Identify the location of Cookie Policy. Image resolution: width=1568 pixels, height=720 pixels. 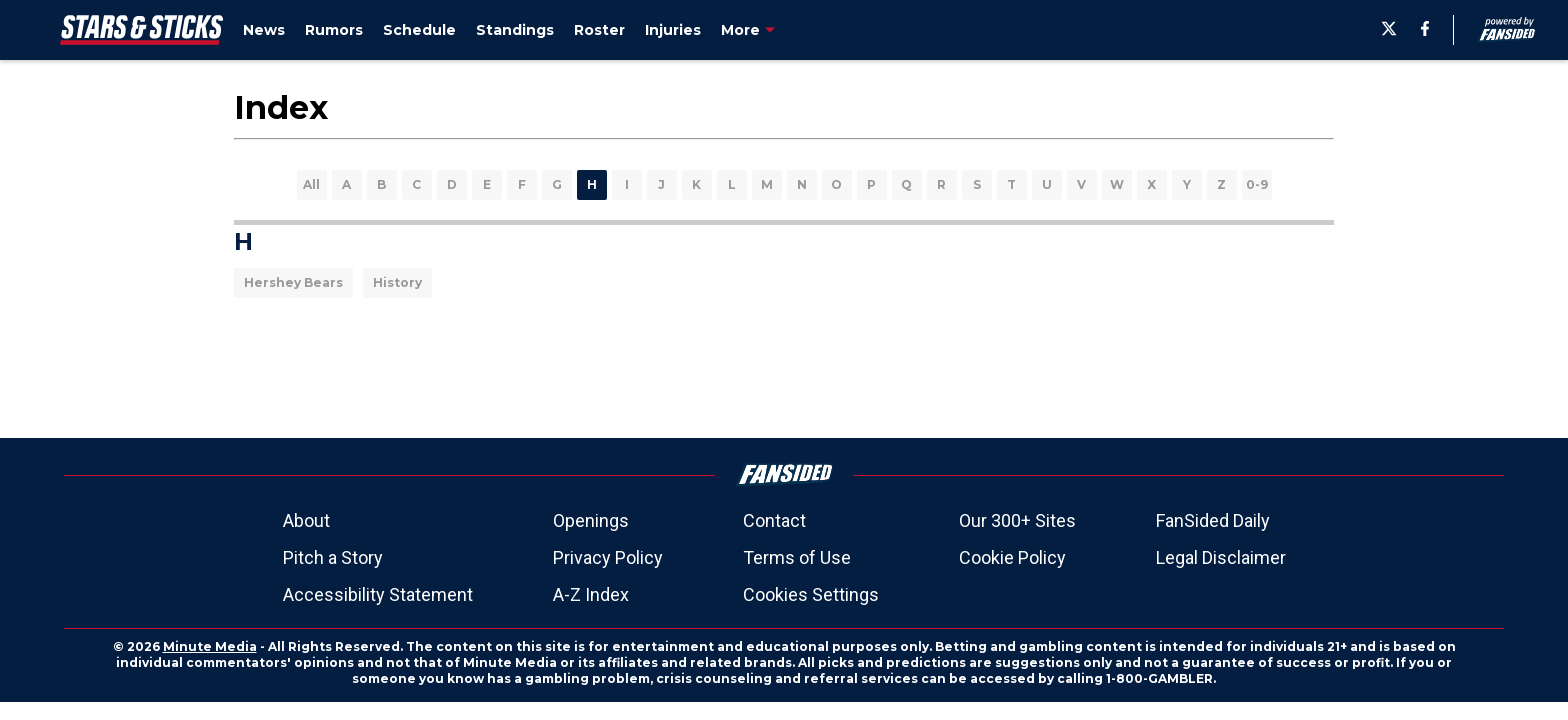
(1012, 557).